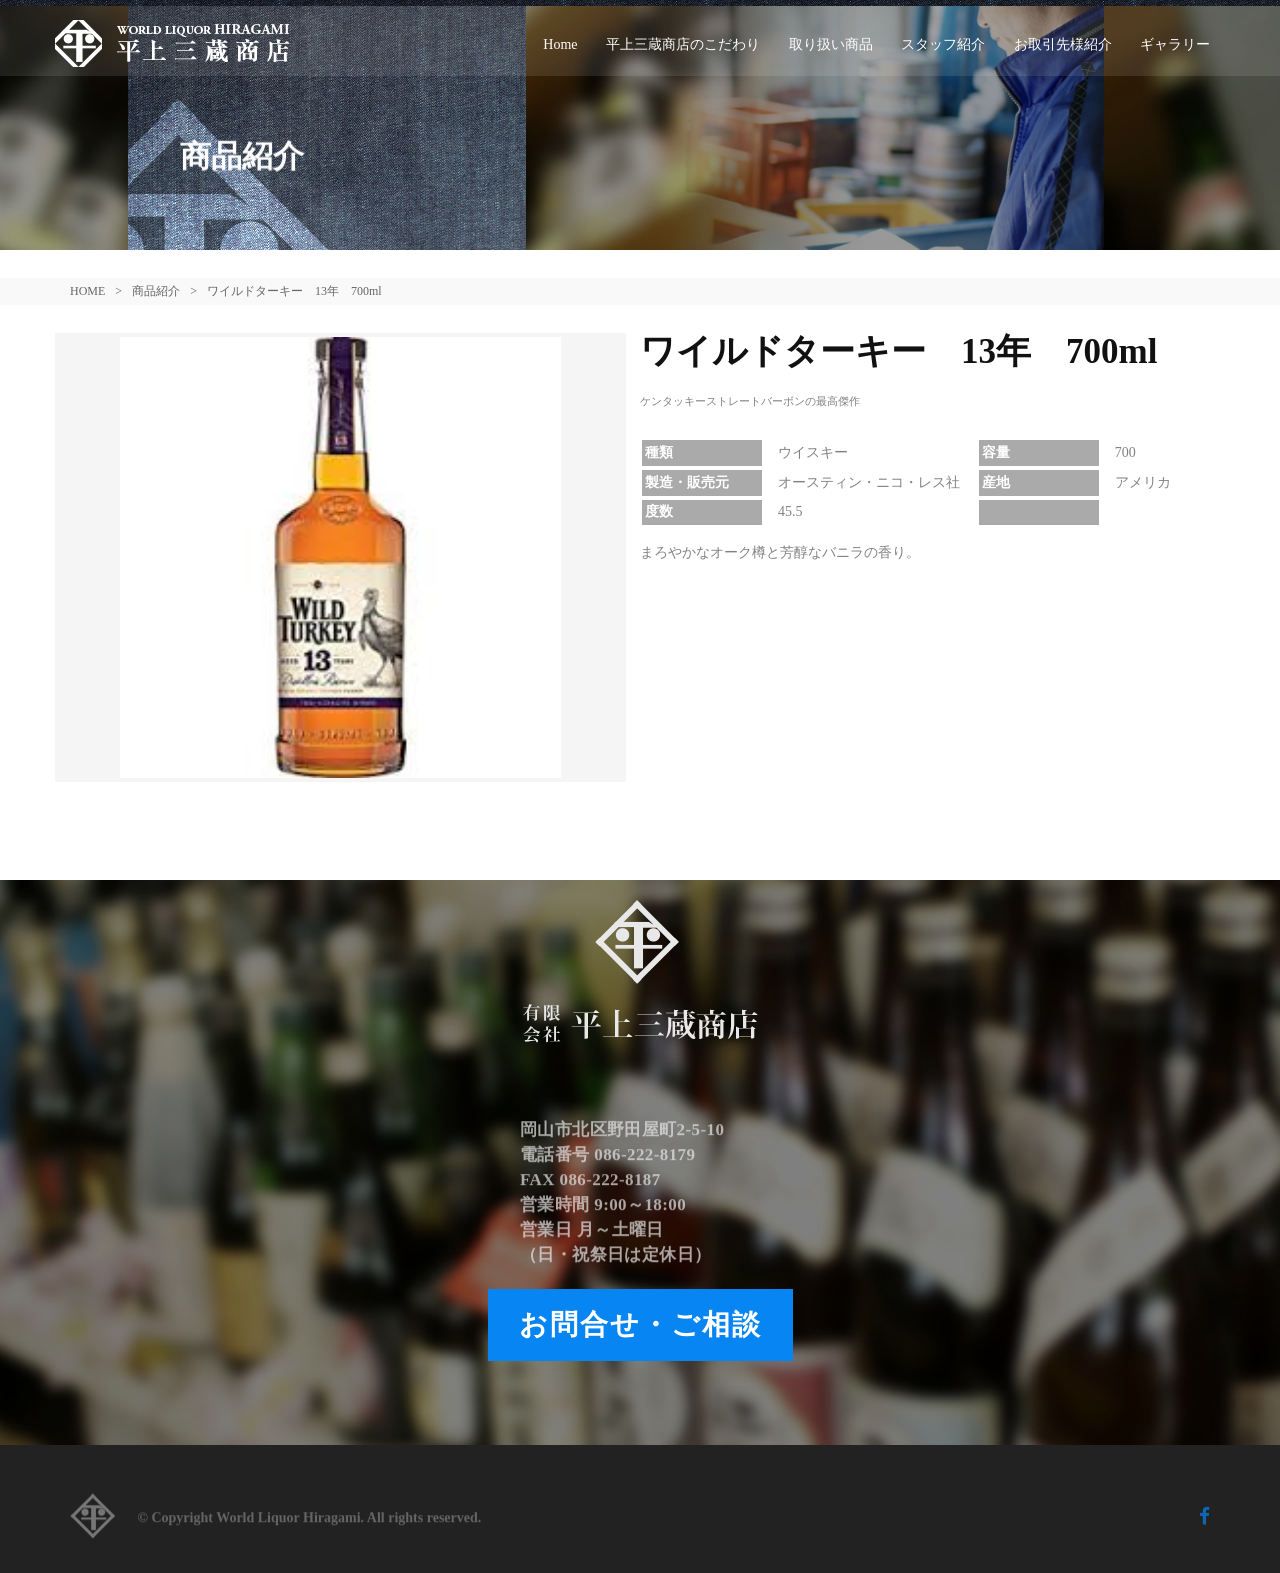  Describe the element at coordinates (87, 291) in the screenshot. I see `HOME` at that location.